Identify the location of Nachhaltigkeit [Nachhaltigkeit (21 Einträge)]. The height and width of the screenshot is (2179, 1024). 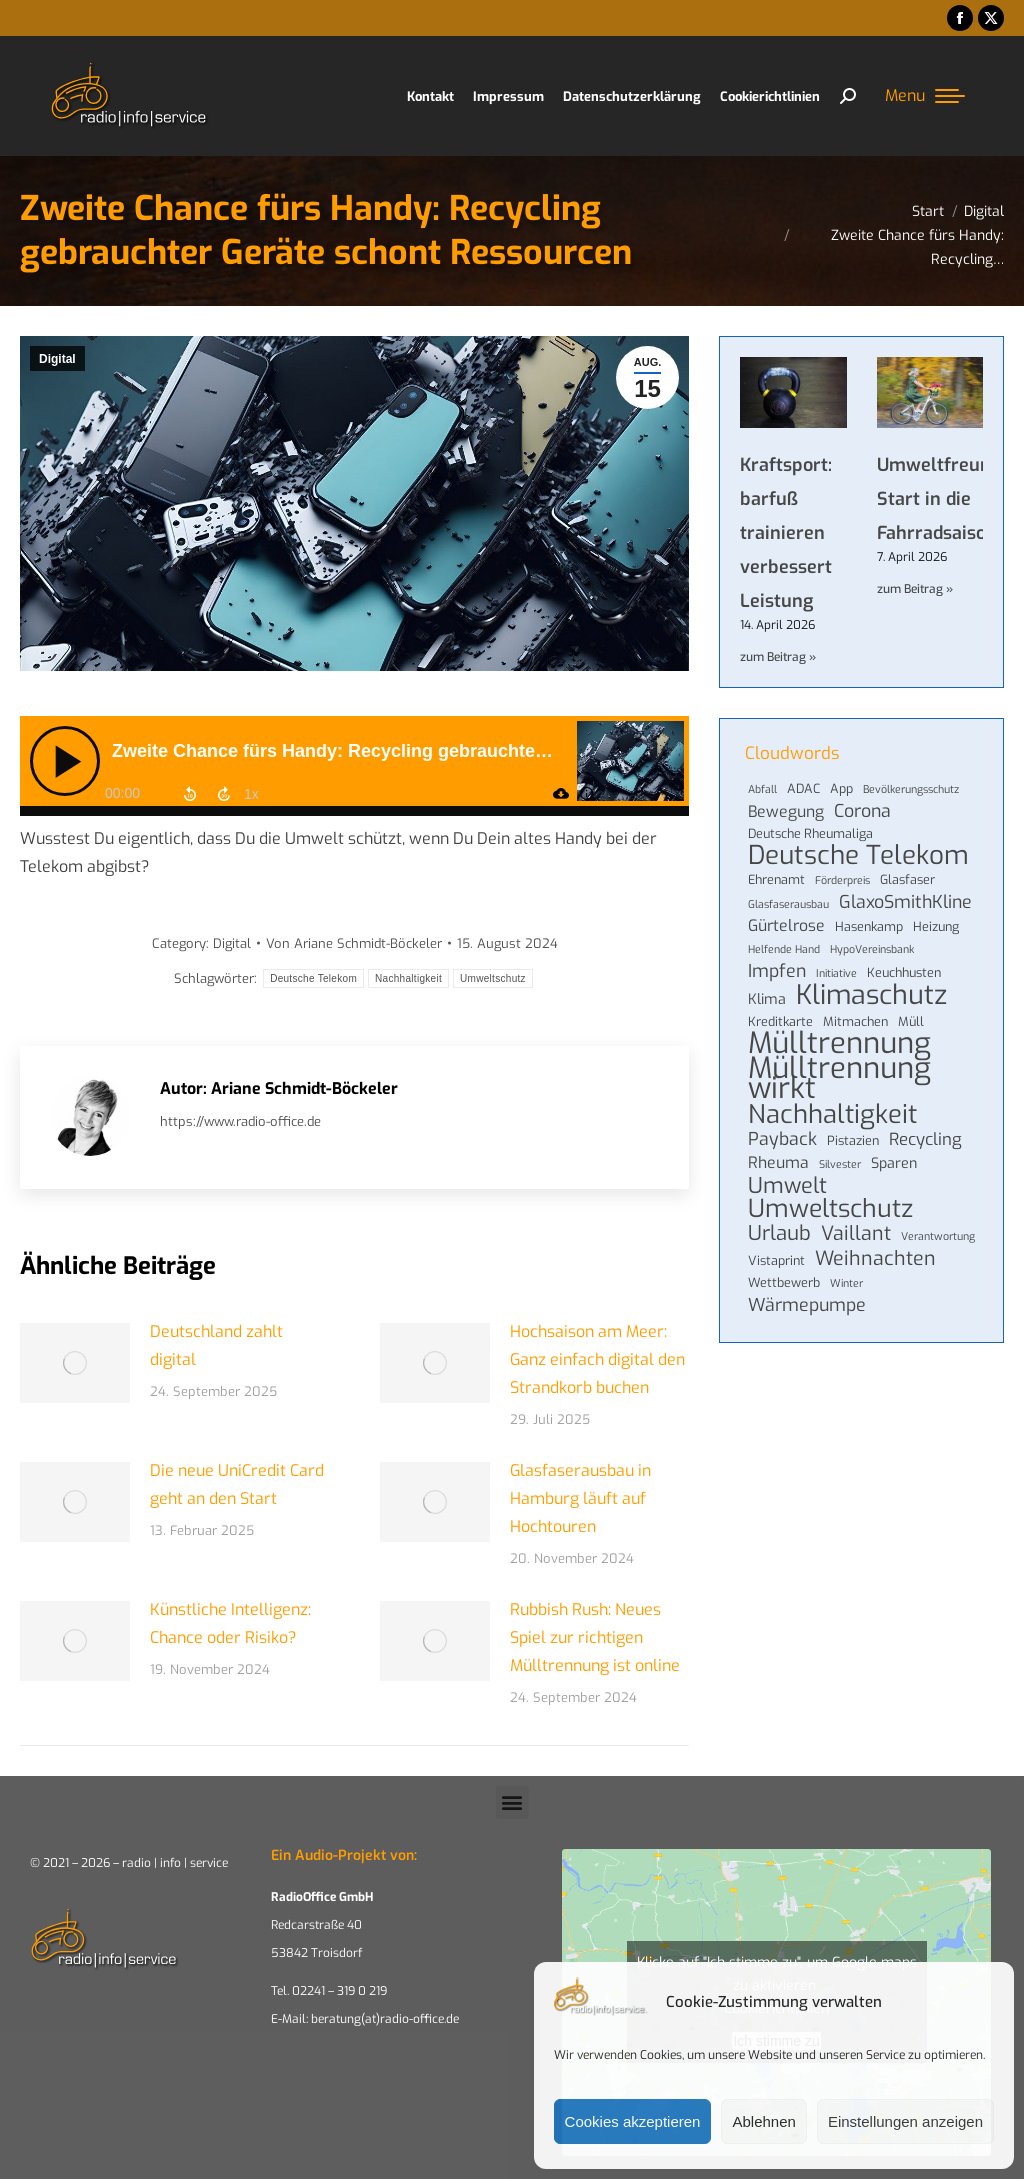
(832, 1114).